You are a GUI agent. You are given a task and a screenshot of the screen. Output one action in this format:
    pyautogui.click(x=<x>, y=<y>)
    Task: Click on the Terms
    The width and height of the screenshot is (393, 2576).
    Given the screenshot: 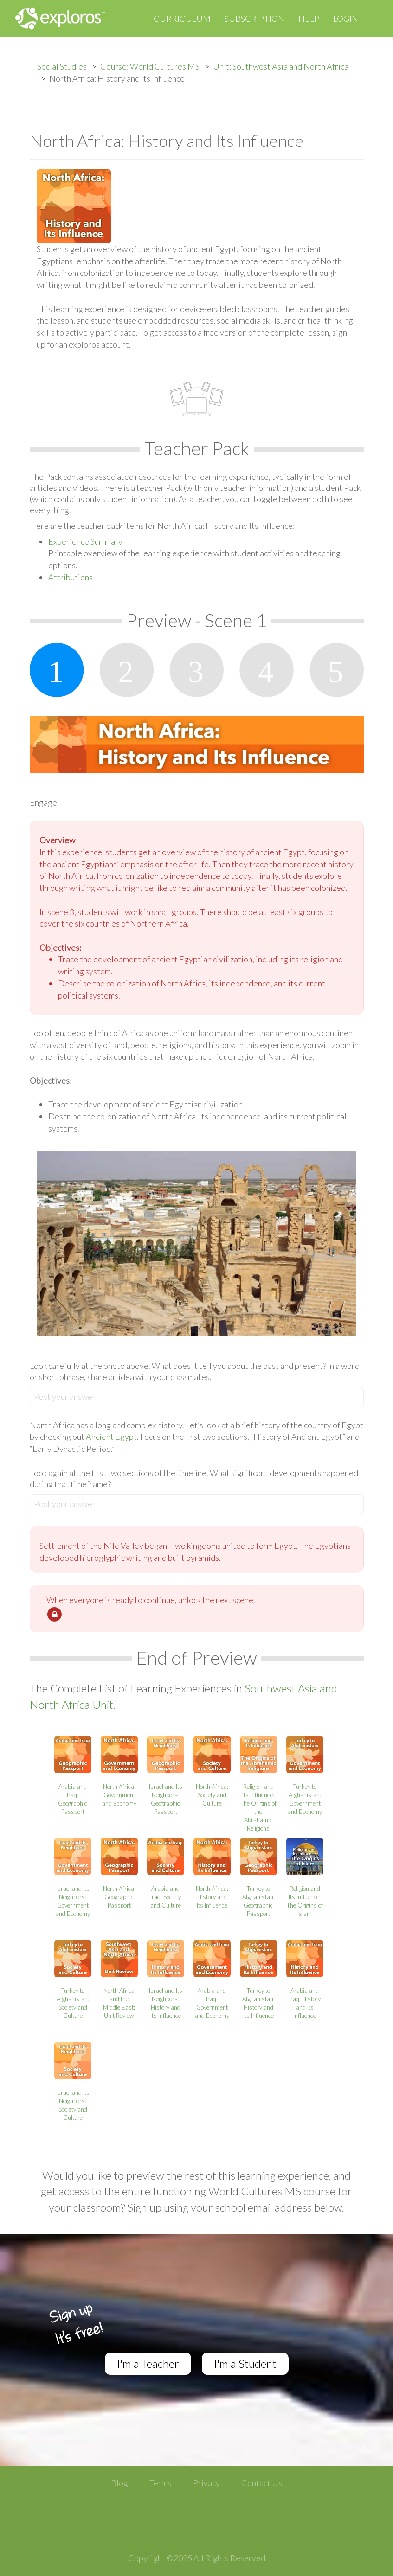 What is the action you would take?
    pyautogui.click(x=160, y=2483)
    